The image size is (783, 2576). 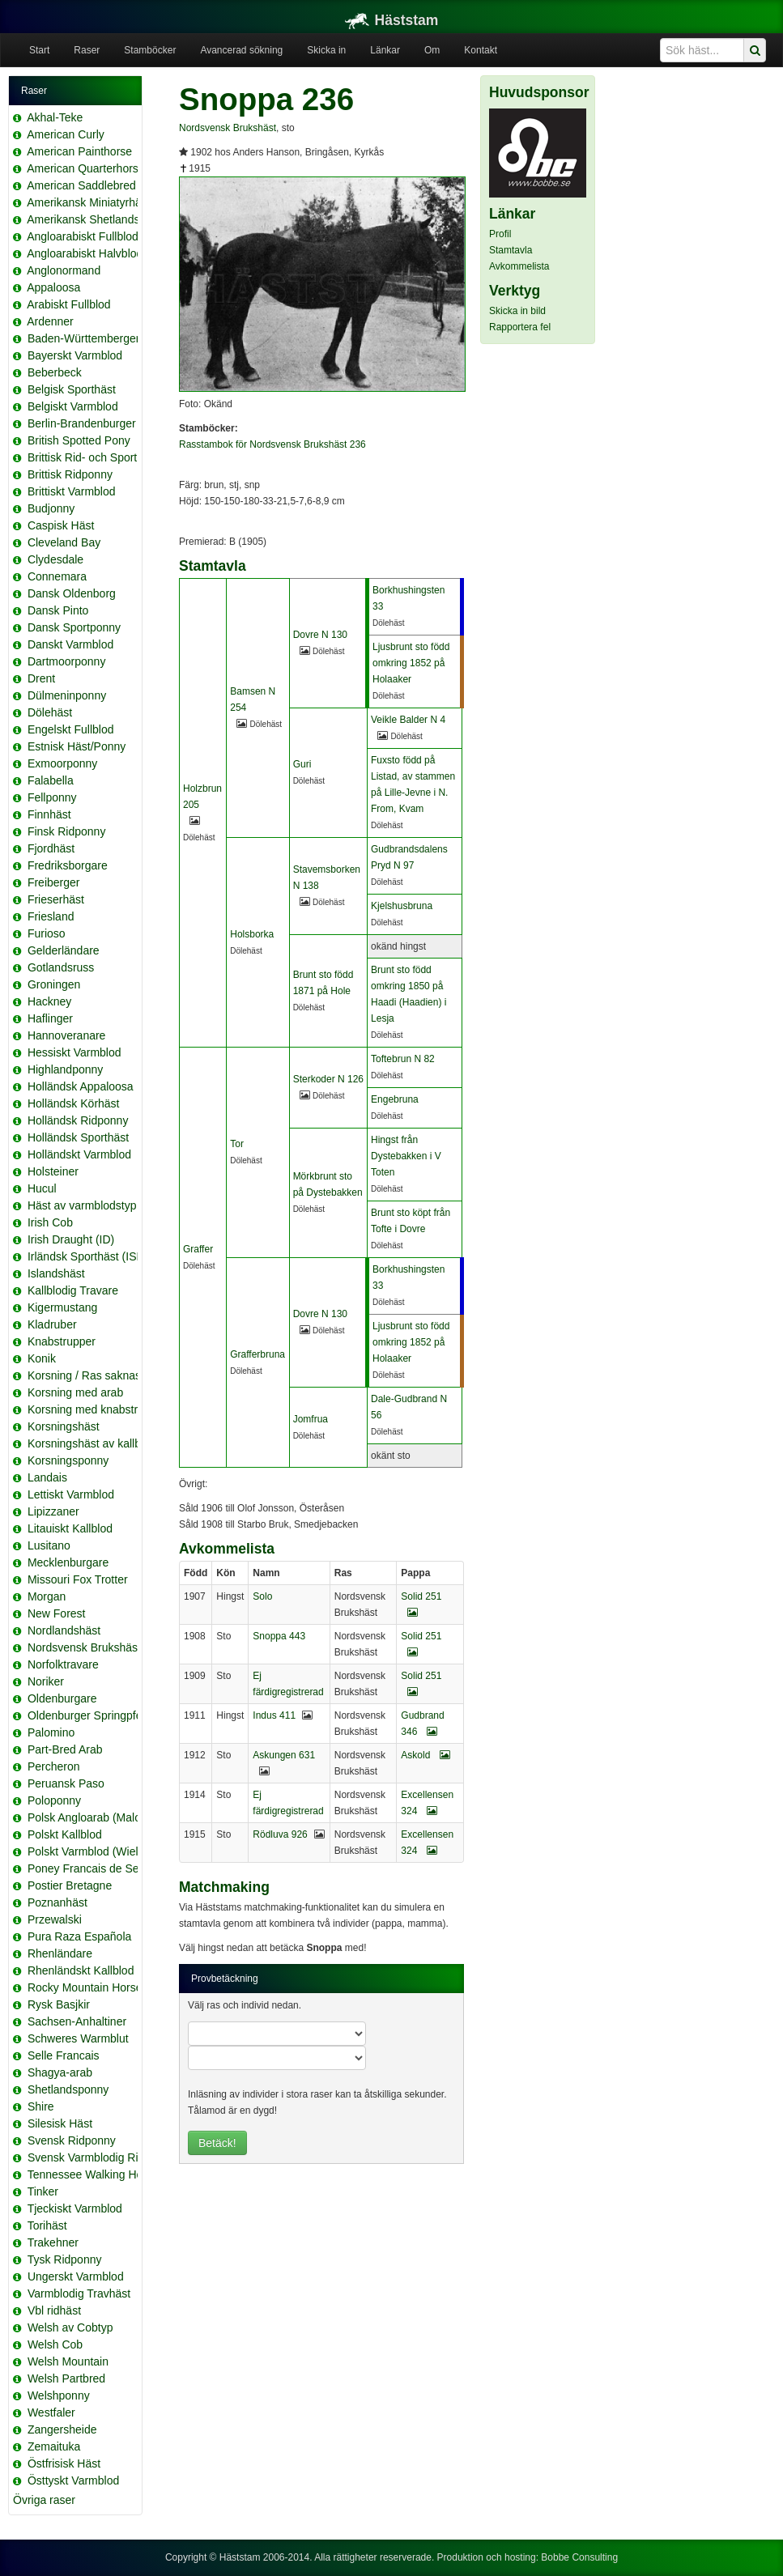 What do you see at coordinates (55, 1919) in the screenshot?
I see `Przewalski` at bounding box center [55, 1919].